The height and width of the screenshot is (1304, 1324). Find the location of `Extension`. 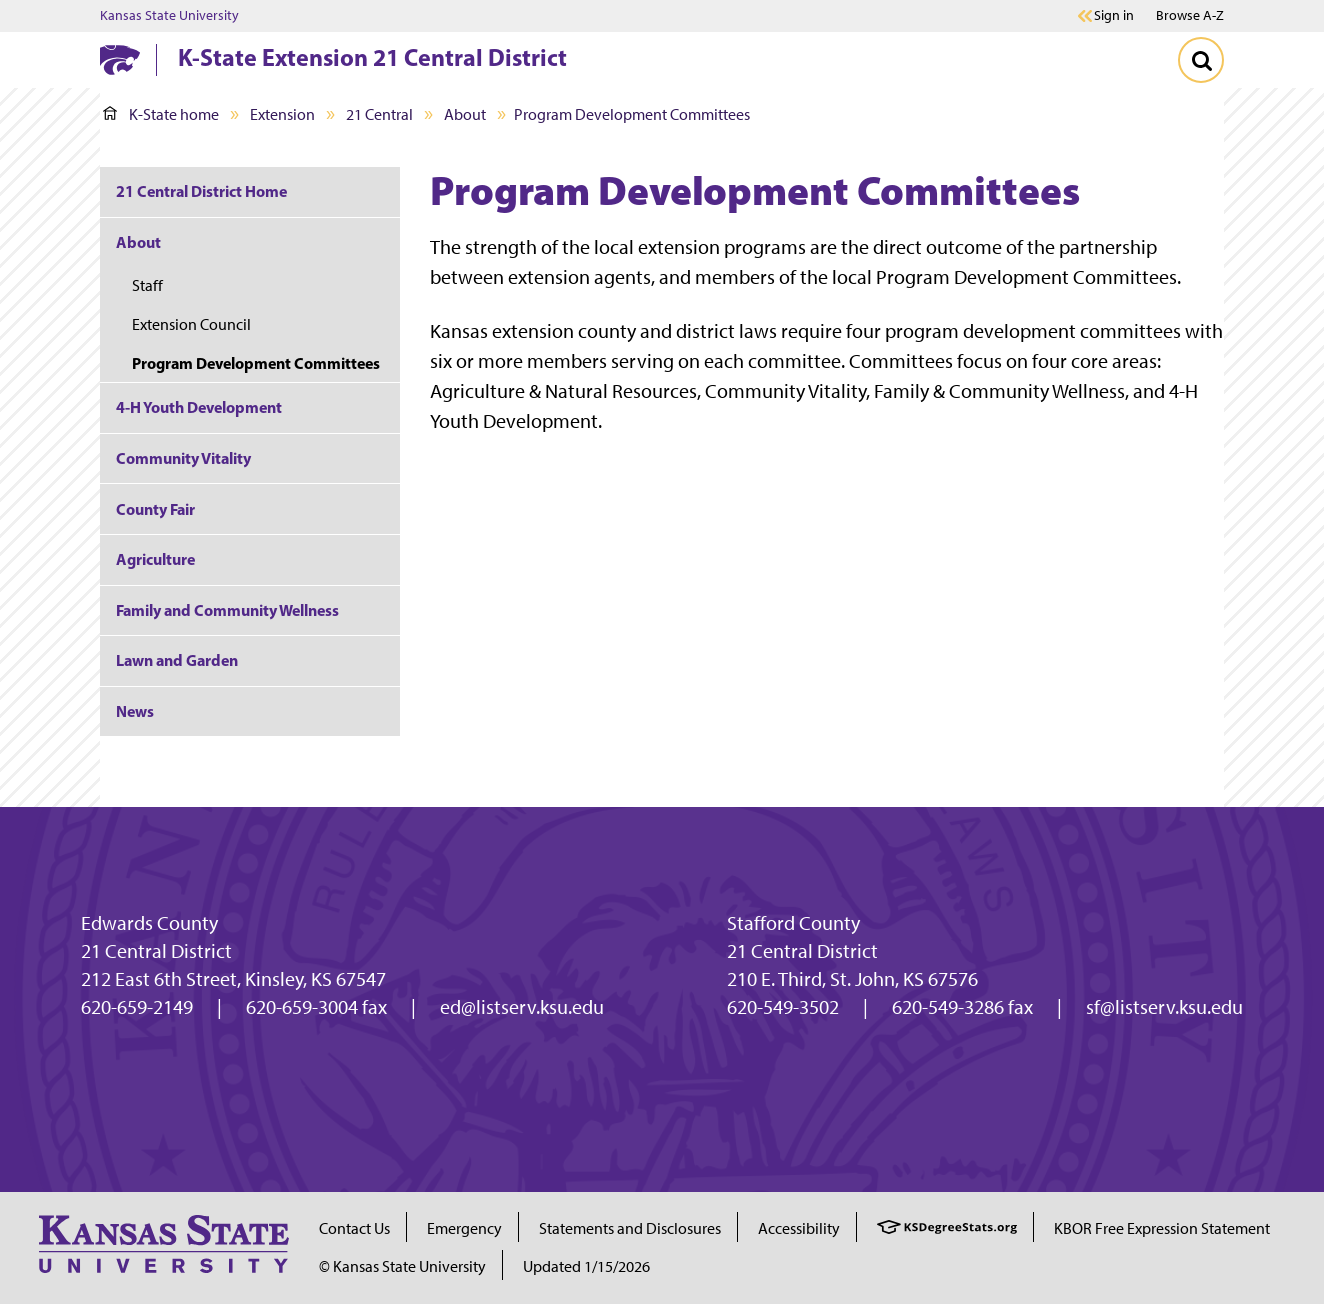

Extension is located at coordinates (282, 114).